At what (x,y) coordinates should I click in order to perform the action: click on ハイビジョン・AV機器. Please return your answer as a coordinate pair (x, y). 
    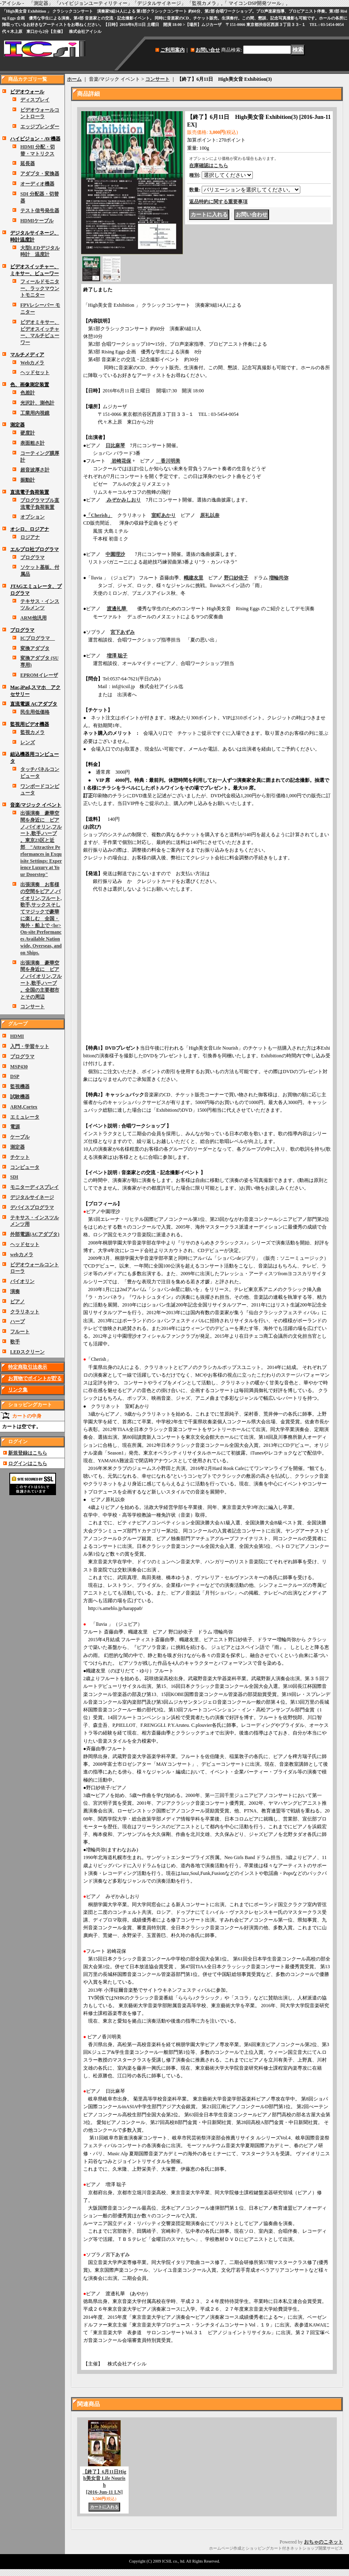
    Looking at the image, I should click on (35, 139).